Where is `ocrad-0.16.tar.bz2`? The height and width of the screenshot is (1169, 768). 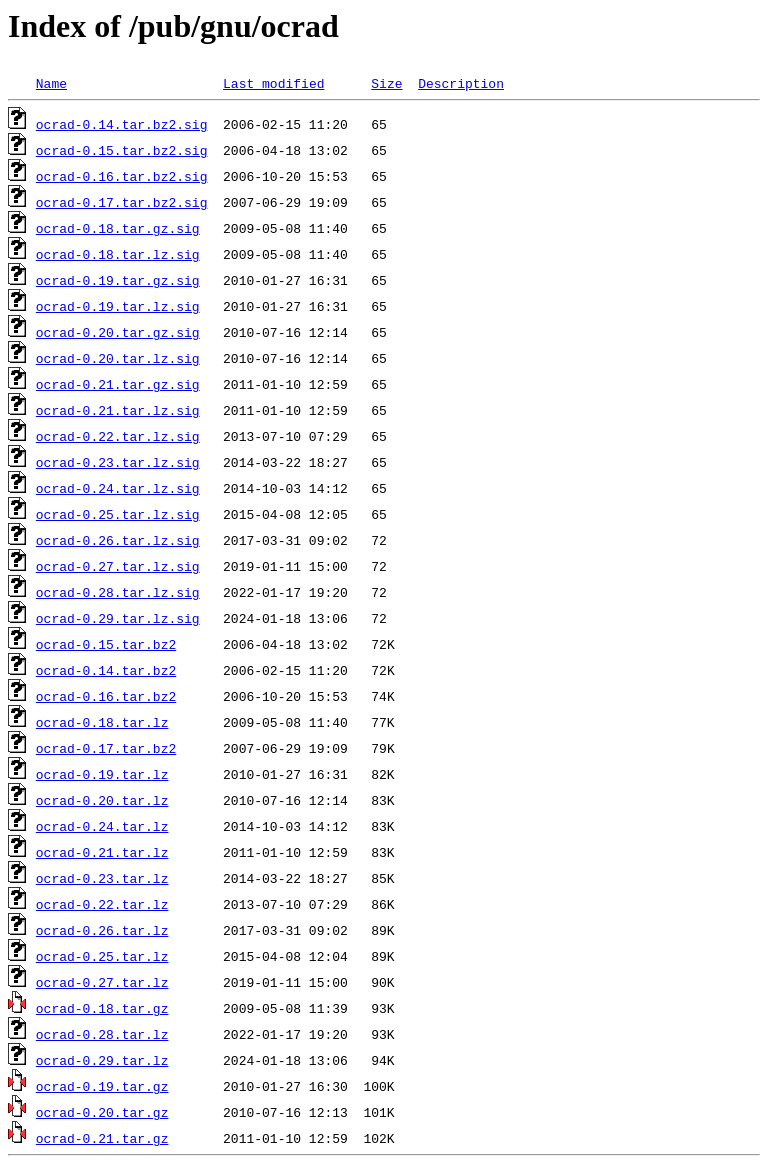
ocrad-0.16.tar.bz2 is located at coordinates (106, 696).